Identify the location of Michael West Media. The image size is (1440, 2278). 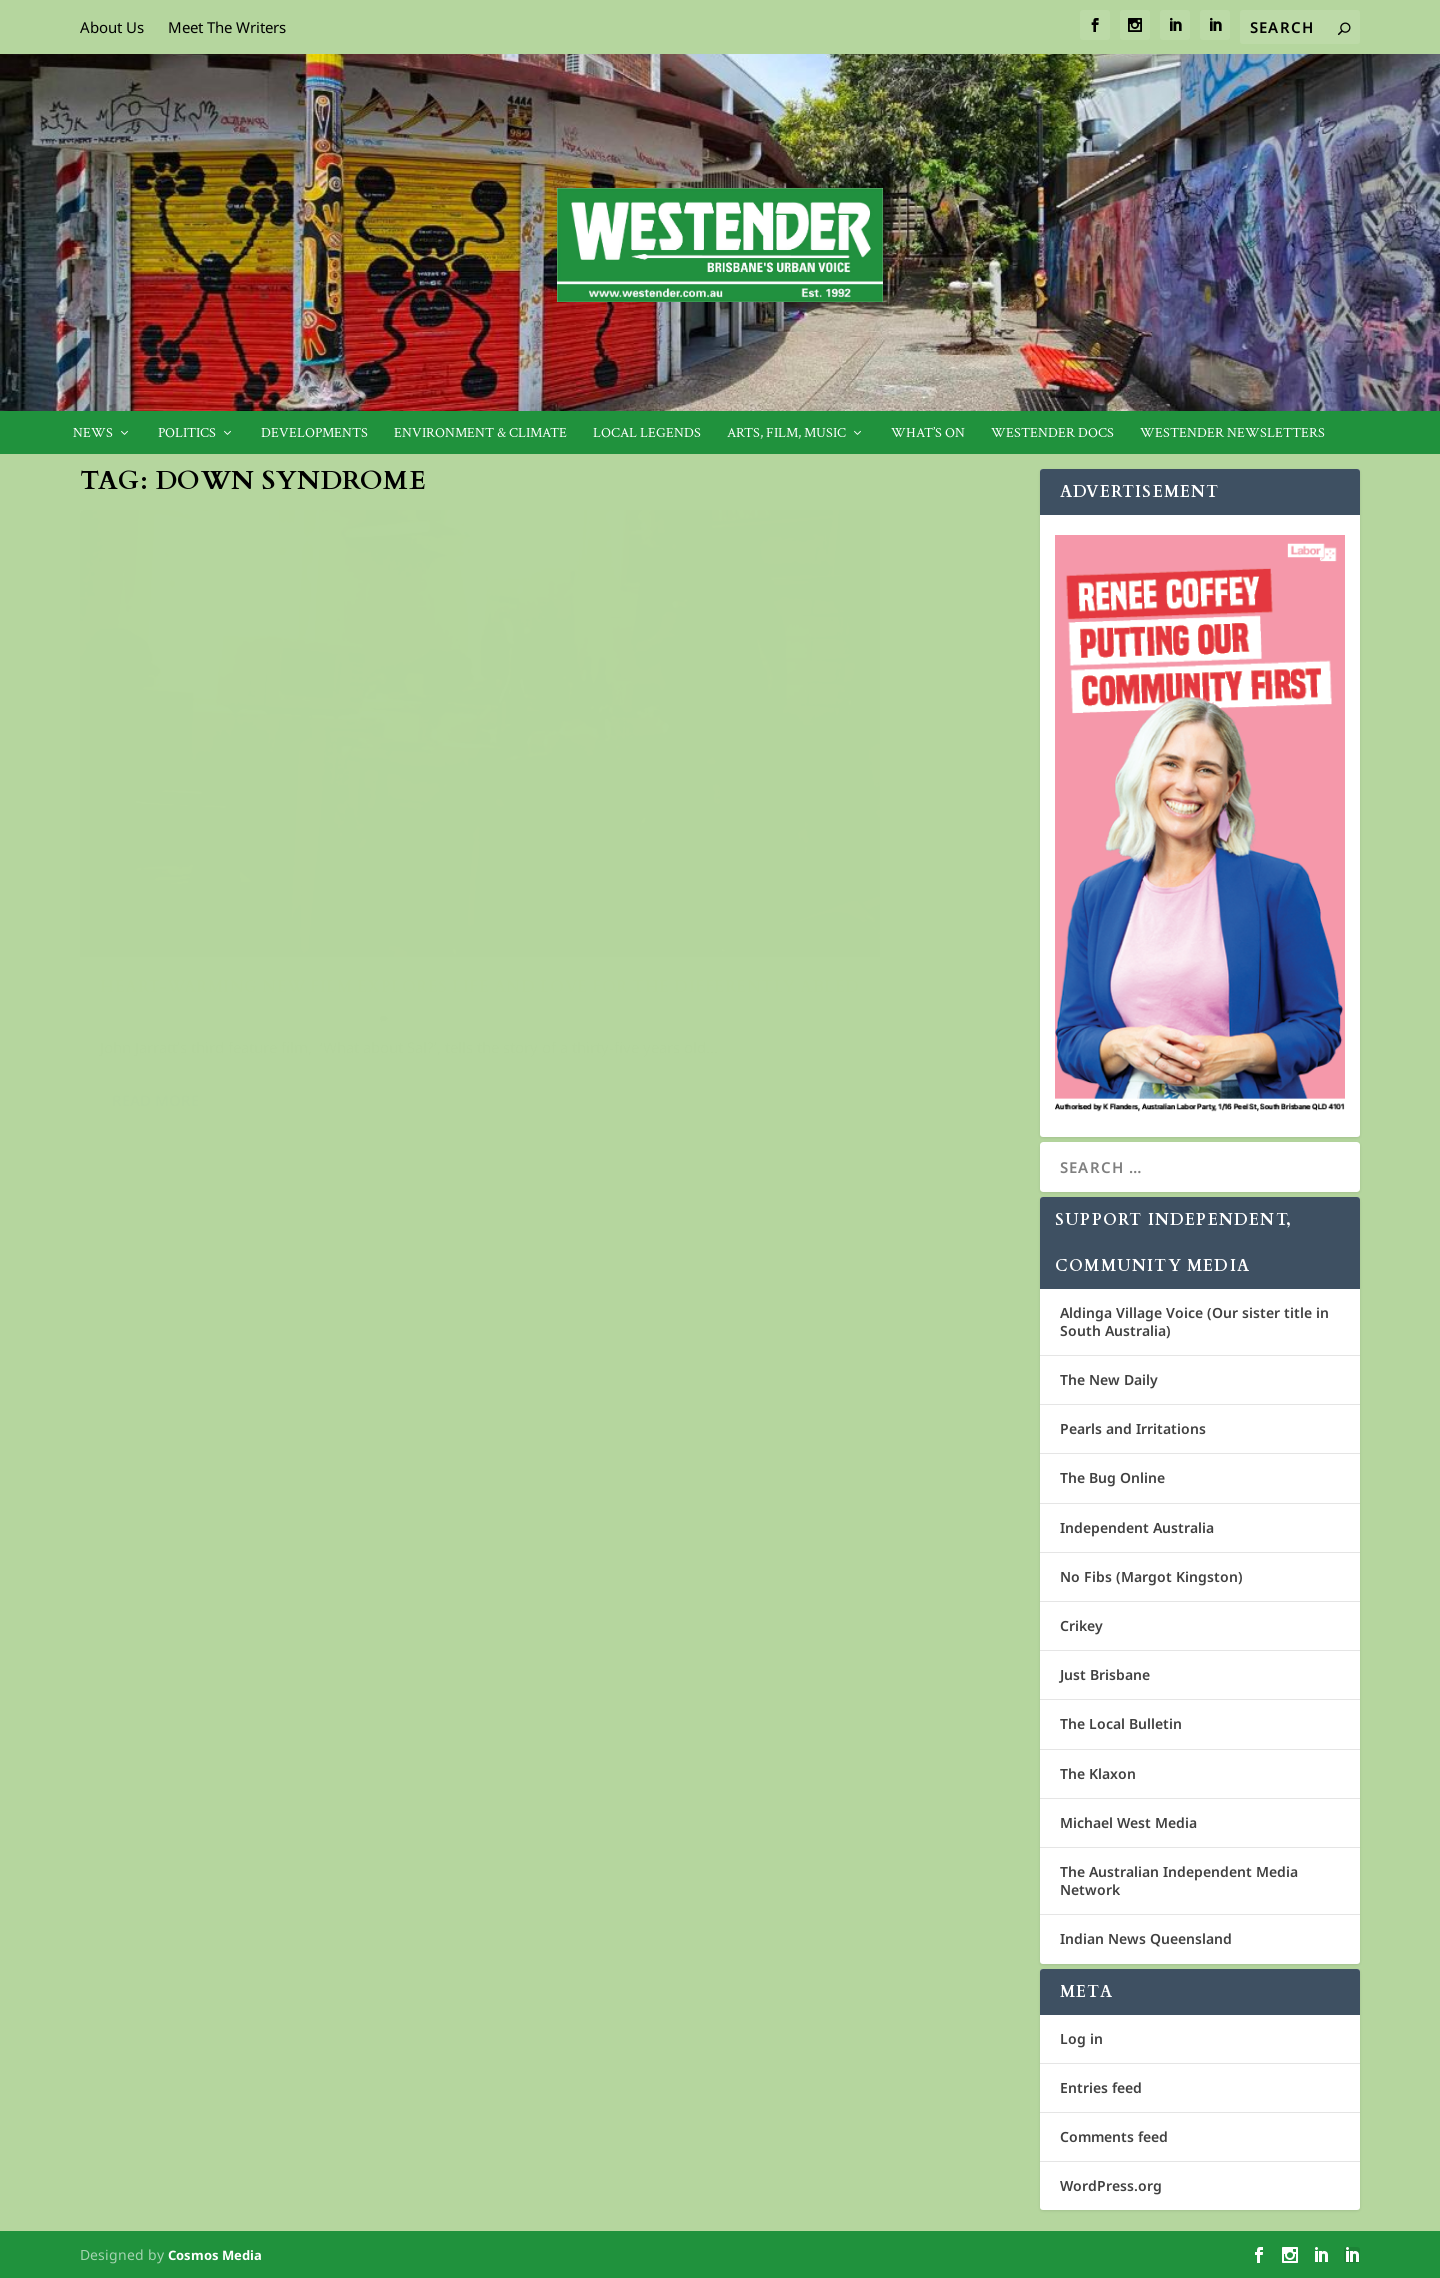
(1128, 1822).